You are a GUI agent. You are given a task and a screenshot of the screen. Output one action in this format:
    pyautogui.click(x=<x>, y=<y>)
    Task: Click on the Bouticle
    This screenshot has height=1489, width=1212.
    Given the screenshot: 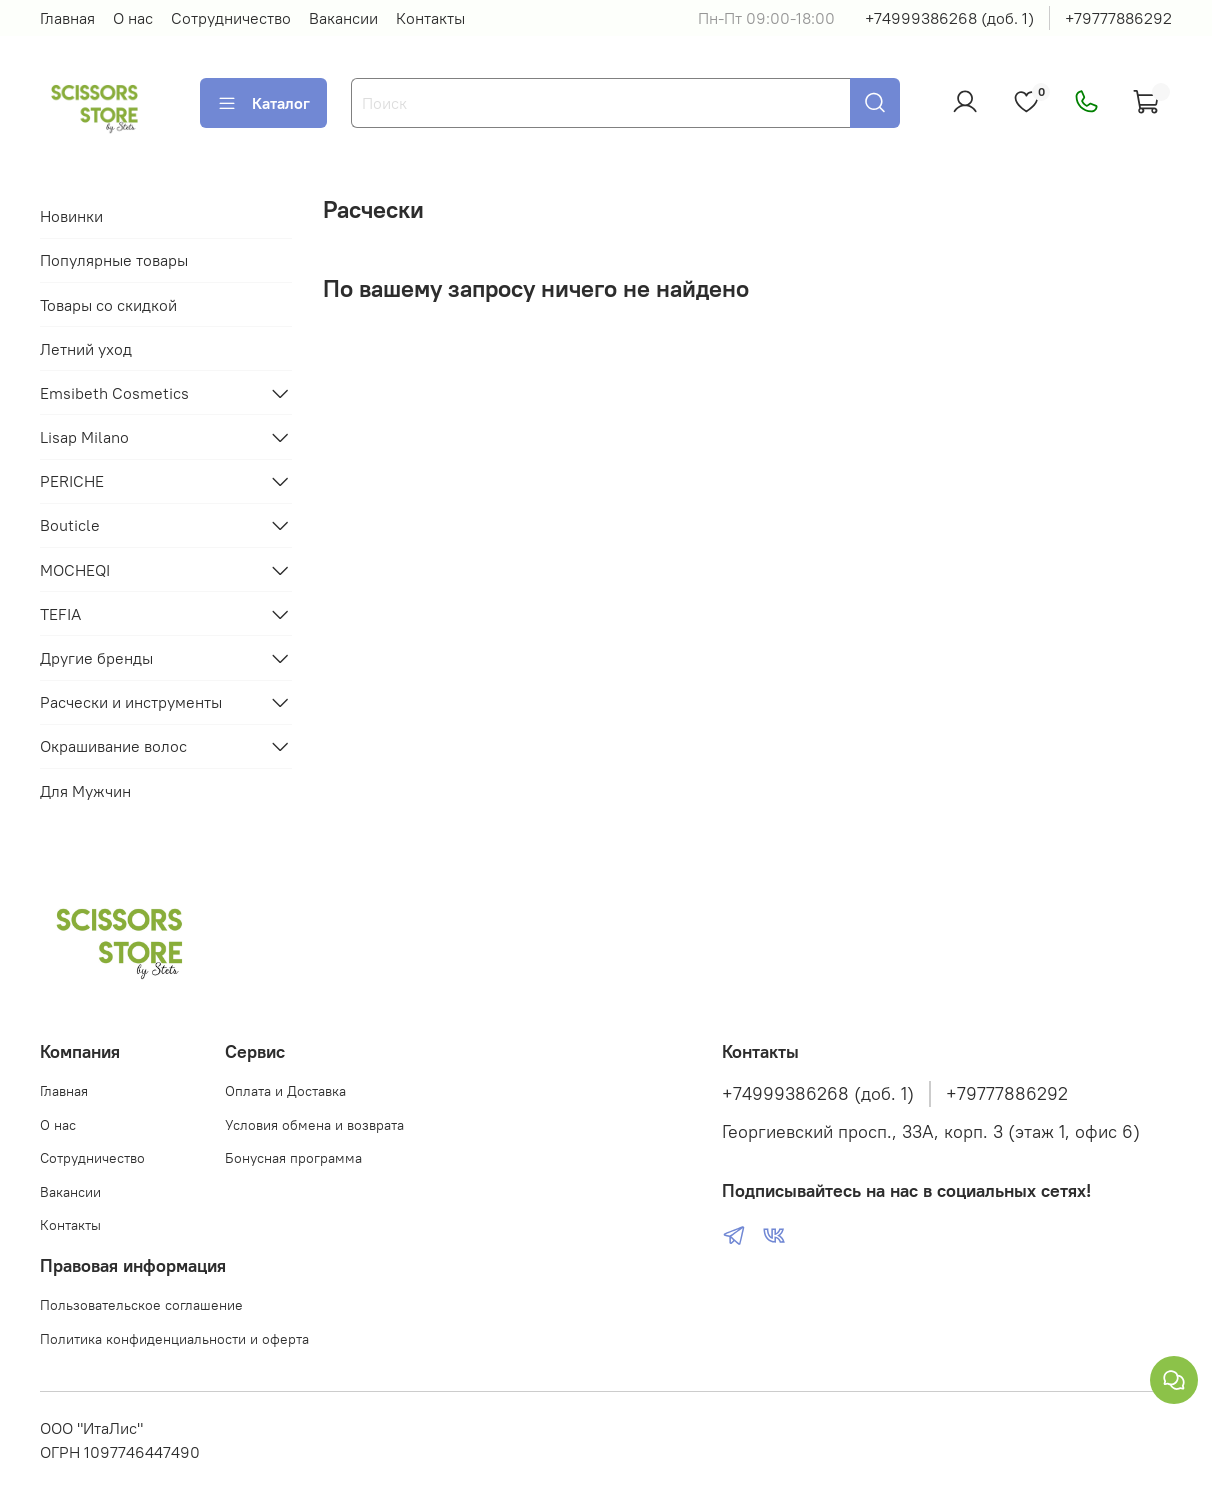 What is the action you would take?
    pyautogui.click(x=70, y=525)
    